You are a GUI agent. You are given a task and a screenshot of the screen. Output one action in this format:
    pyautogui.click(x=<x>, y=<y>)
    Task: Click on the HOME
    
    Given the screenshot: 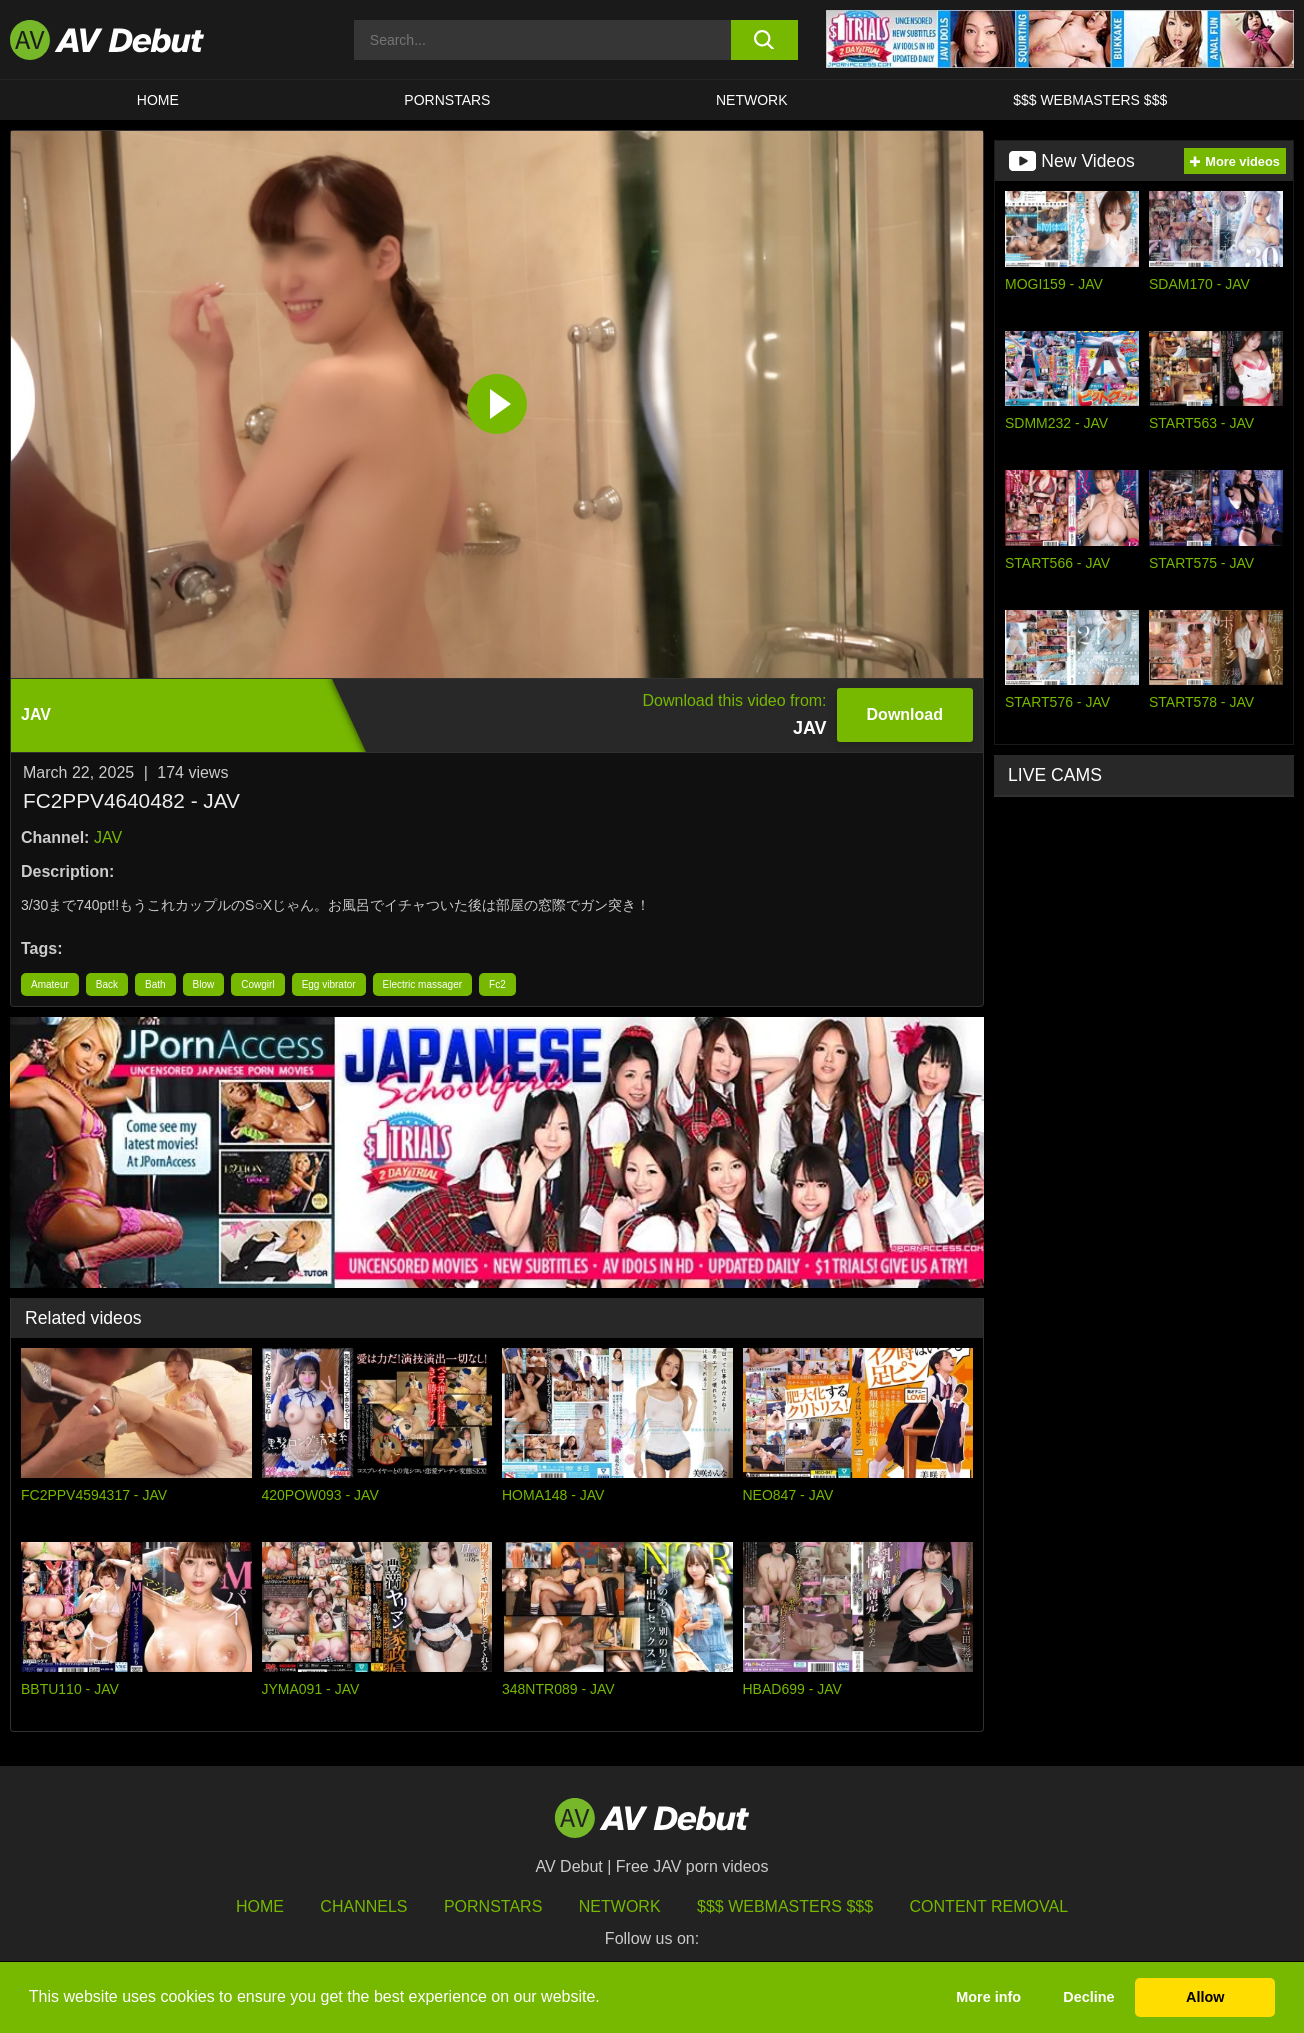 What is the action you would take?
    pyautogui.click(x=158, y=100)
    